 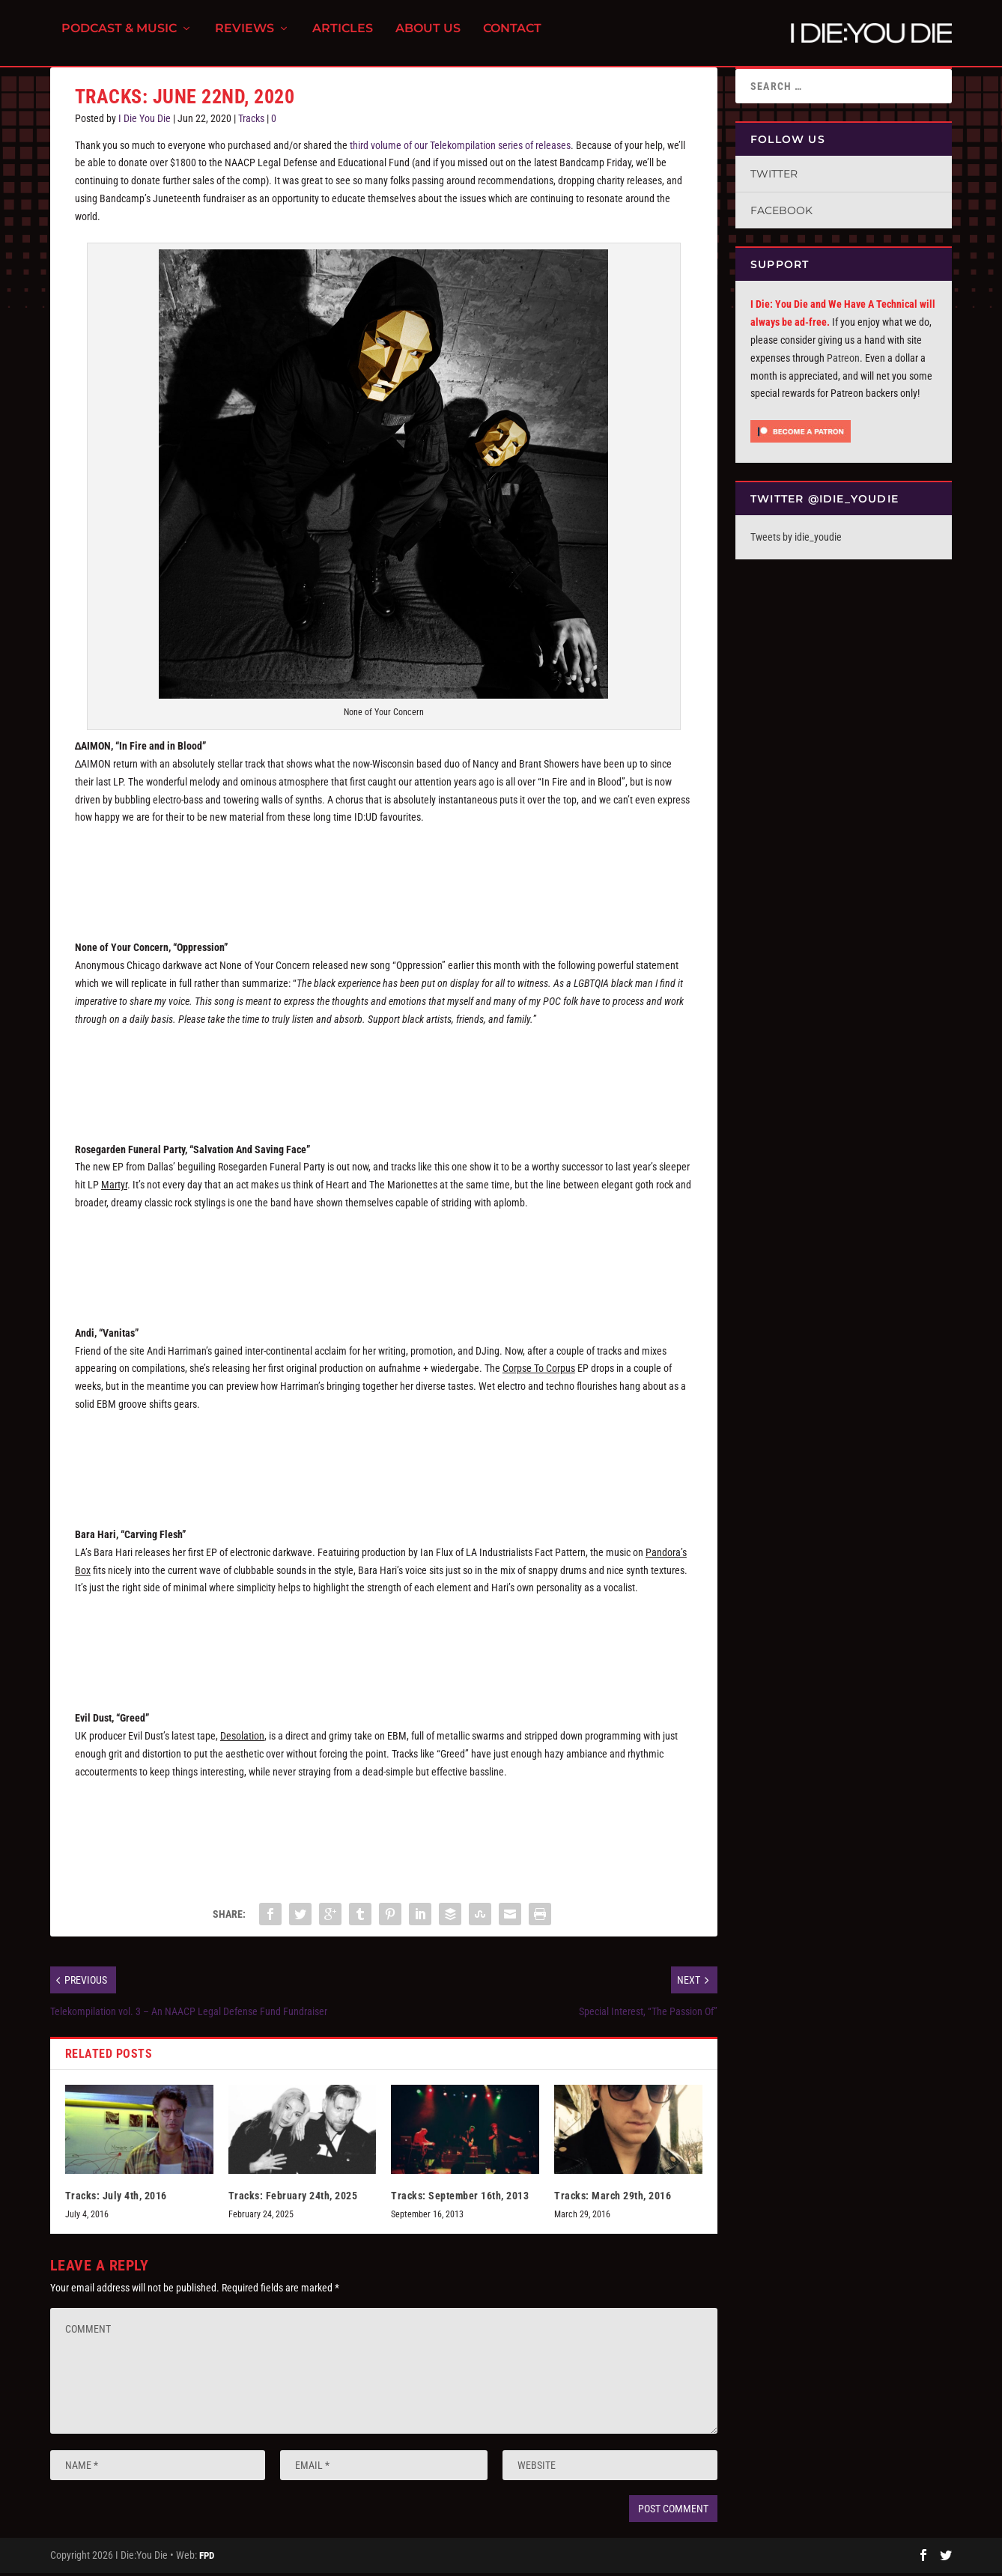 What do you see at coordinates (796, 546) in the screenshot?
I see `Tweets by idie_youdie` at bounding box center [796, 546].